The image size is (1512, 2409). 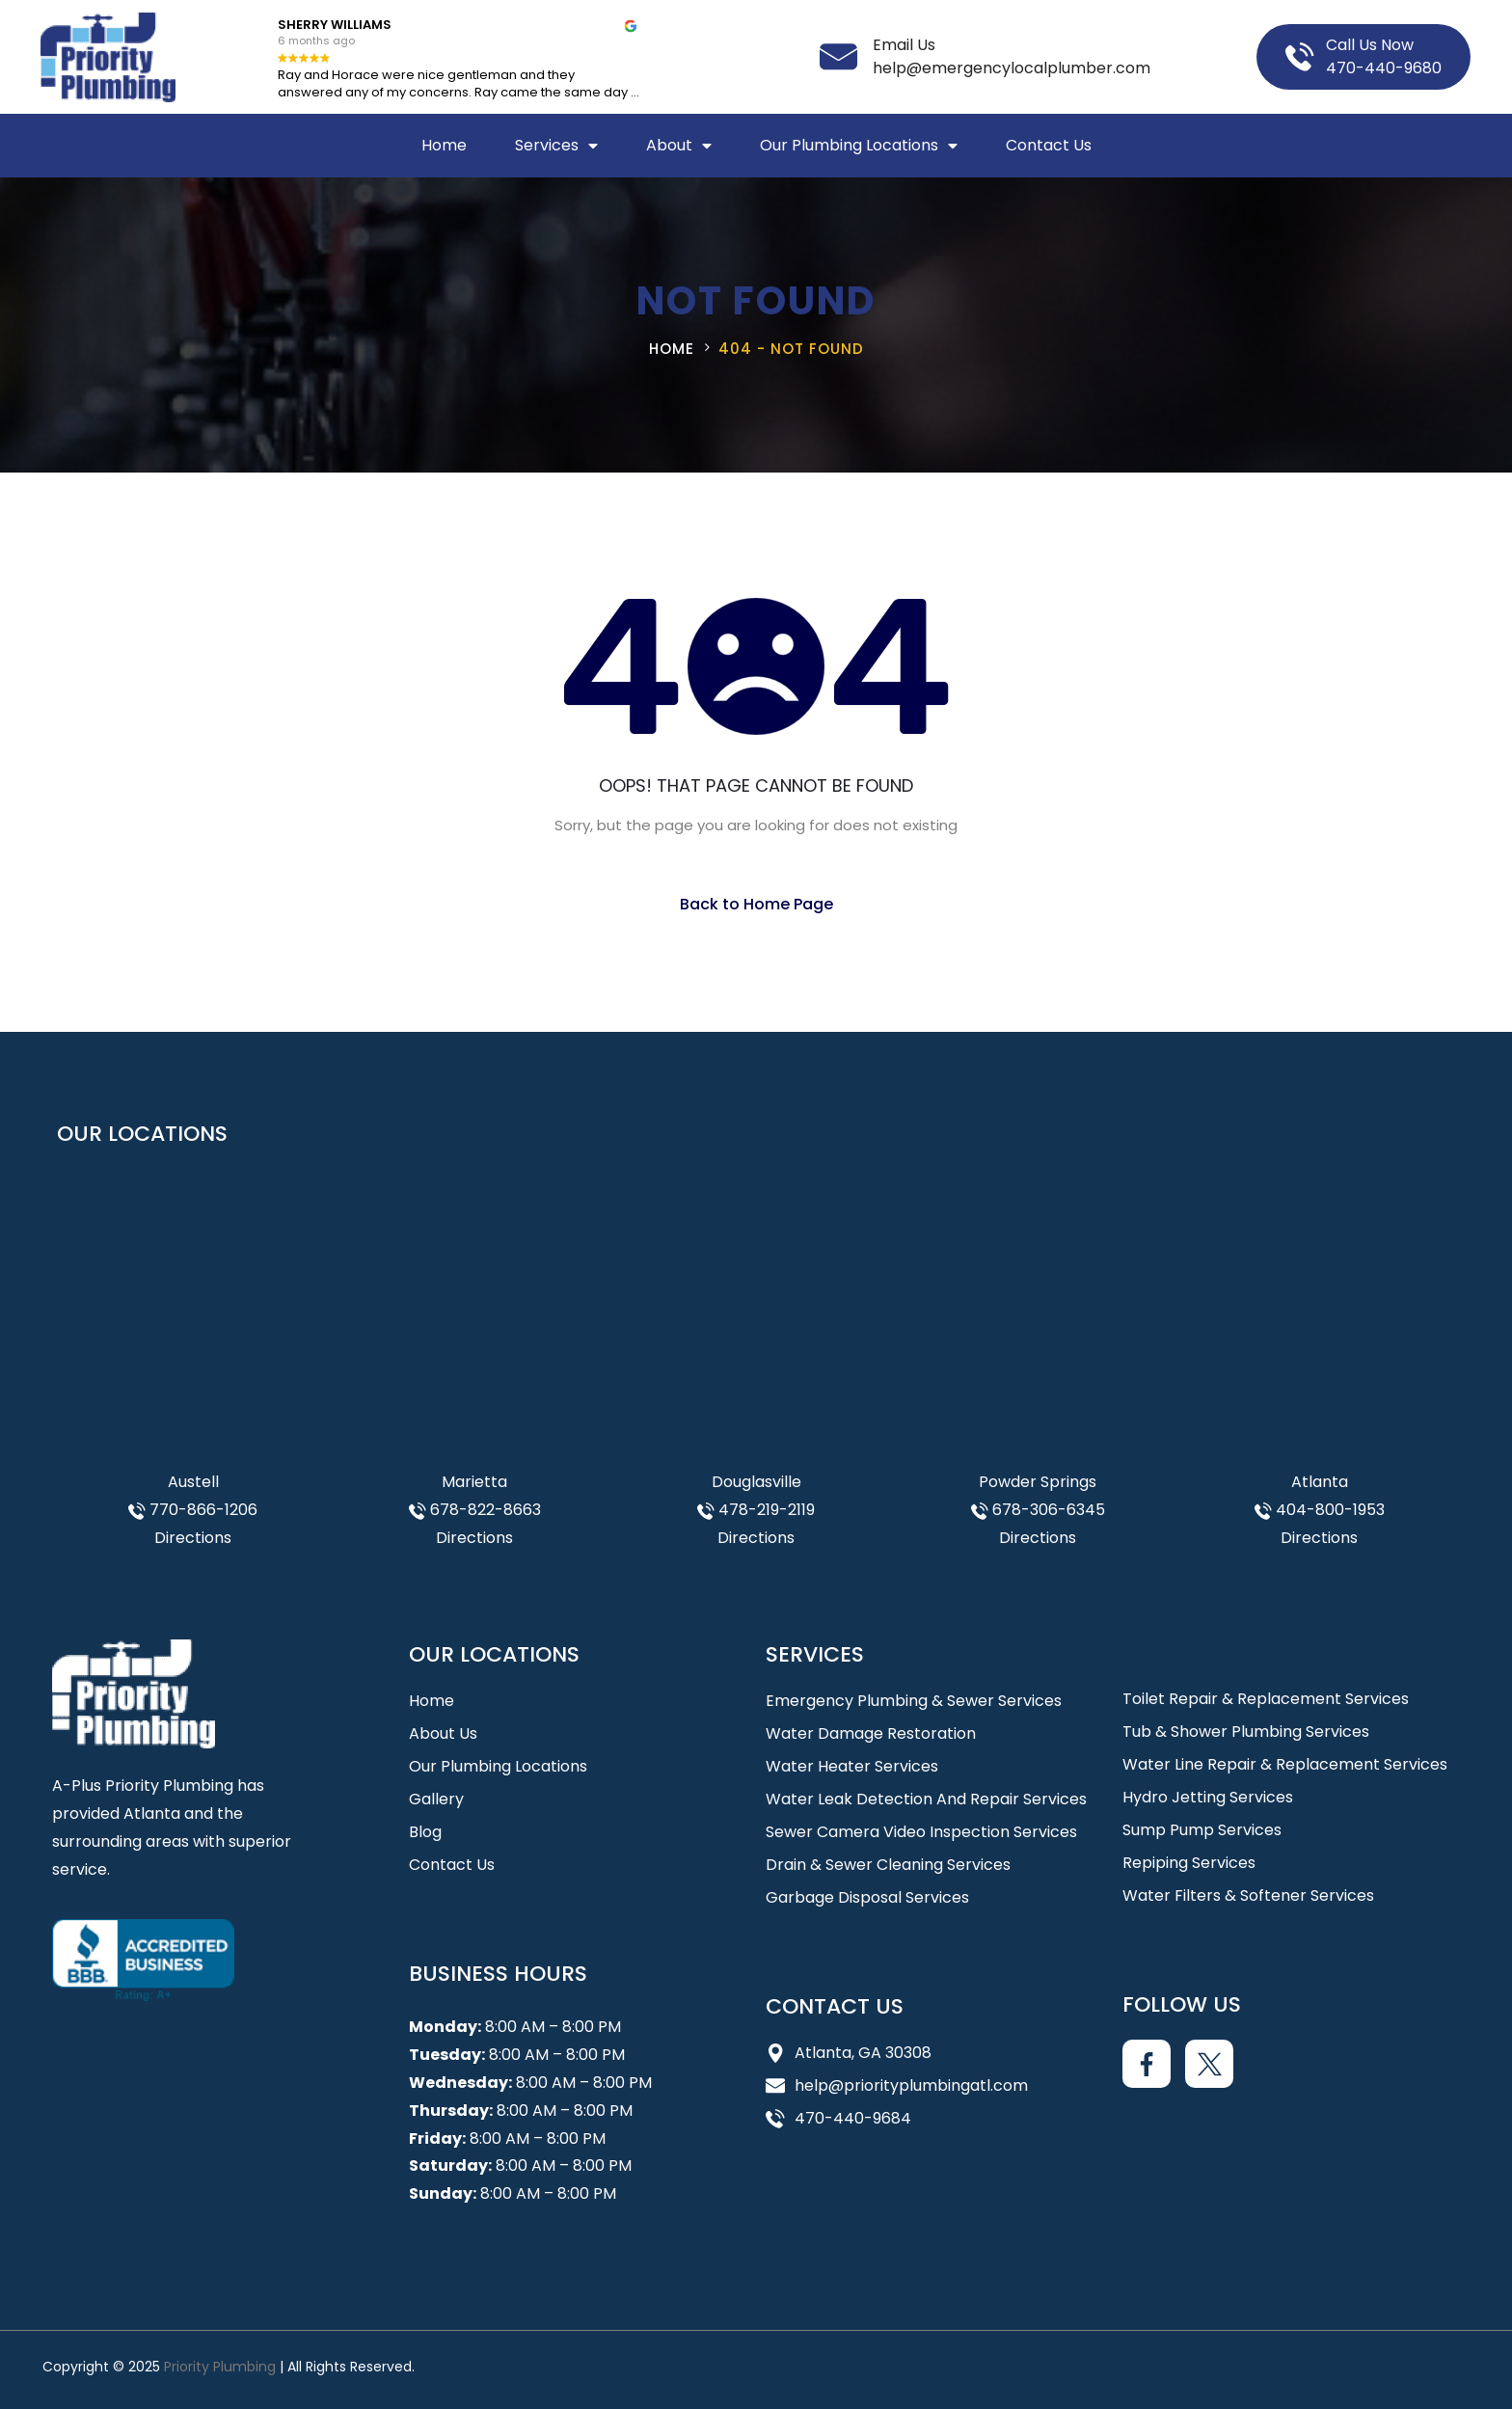 I want to click on About, so click(x=679, y=145).